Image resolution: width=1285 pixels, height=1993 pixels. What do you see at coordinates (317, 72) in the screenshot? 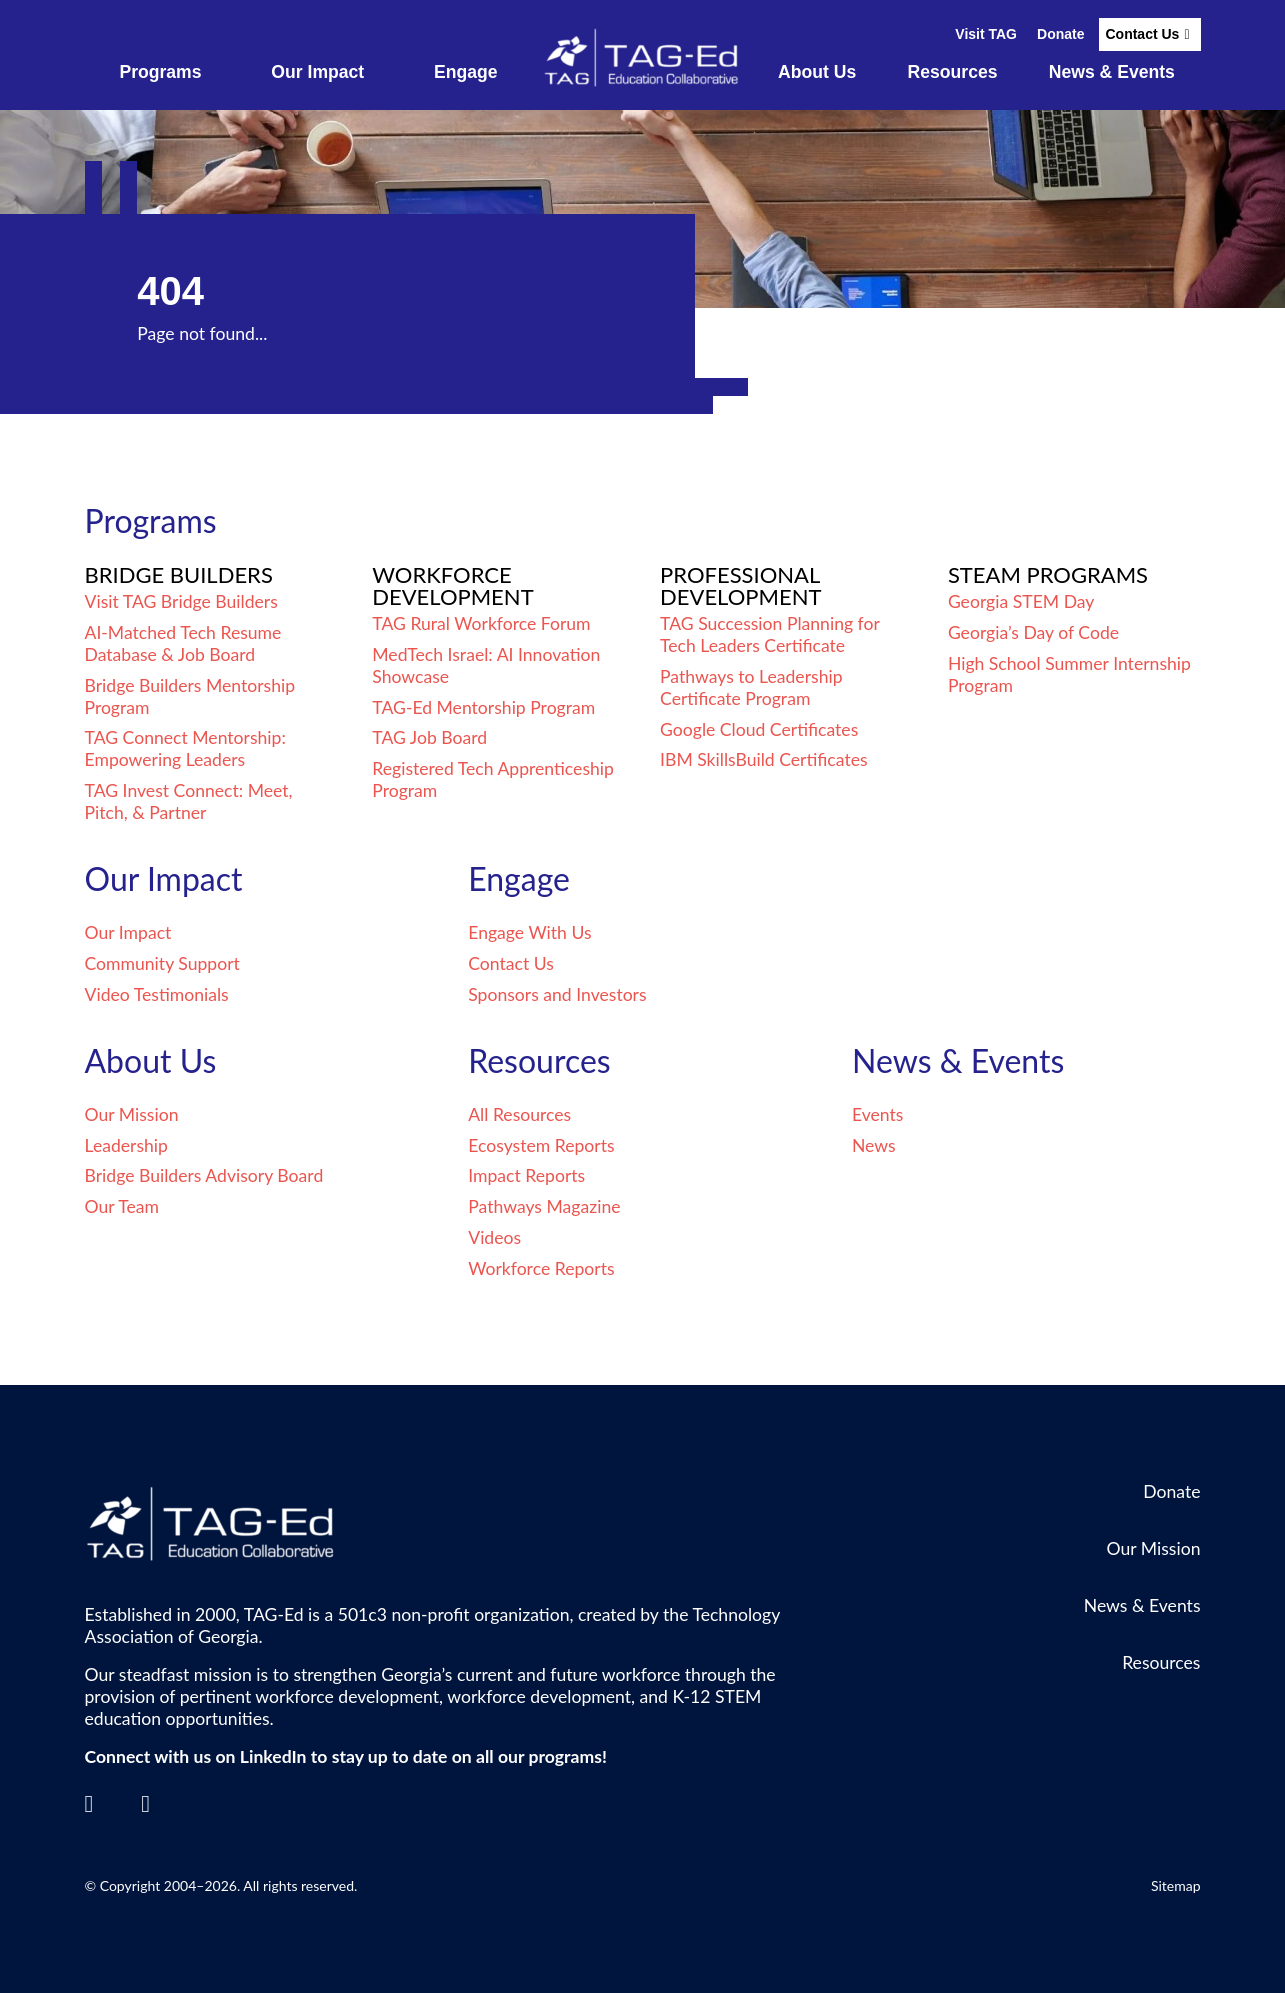
I see `Our Impact` at bounding box center [317, 72].